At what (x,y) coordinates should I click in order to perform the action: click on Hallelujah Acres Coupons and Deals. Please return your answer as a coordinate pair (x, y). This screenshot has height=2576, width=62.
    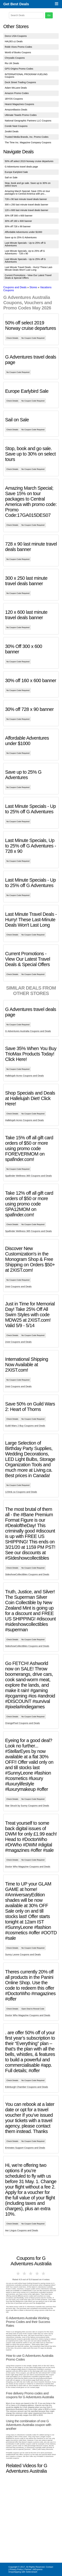
    Looking at the image, I should click on (24, 1075).